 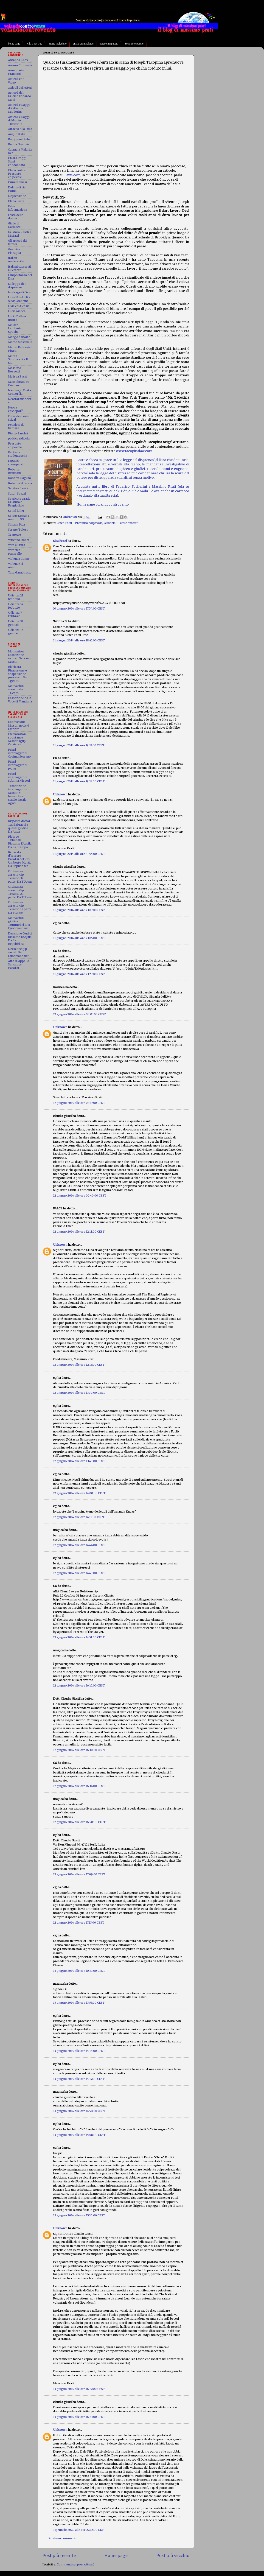 What do you see at coordinates (16, 285) in the screenshot?
I see `La legge del disprezzo` at bounding box center [16, 285].